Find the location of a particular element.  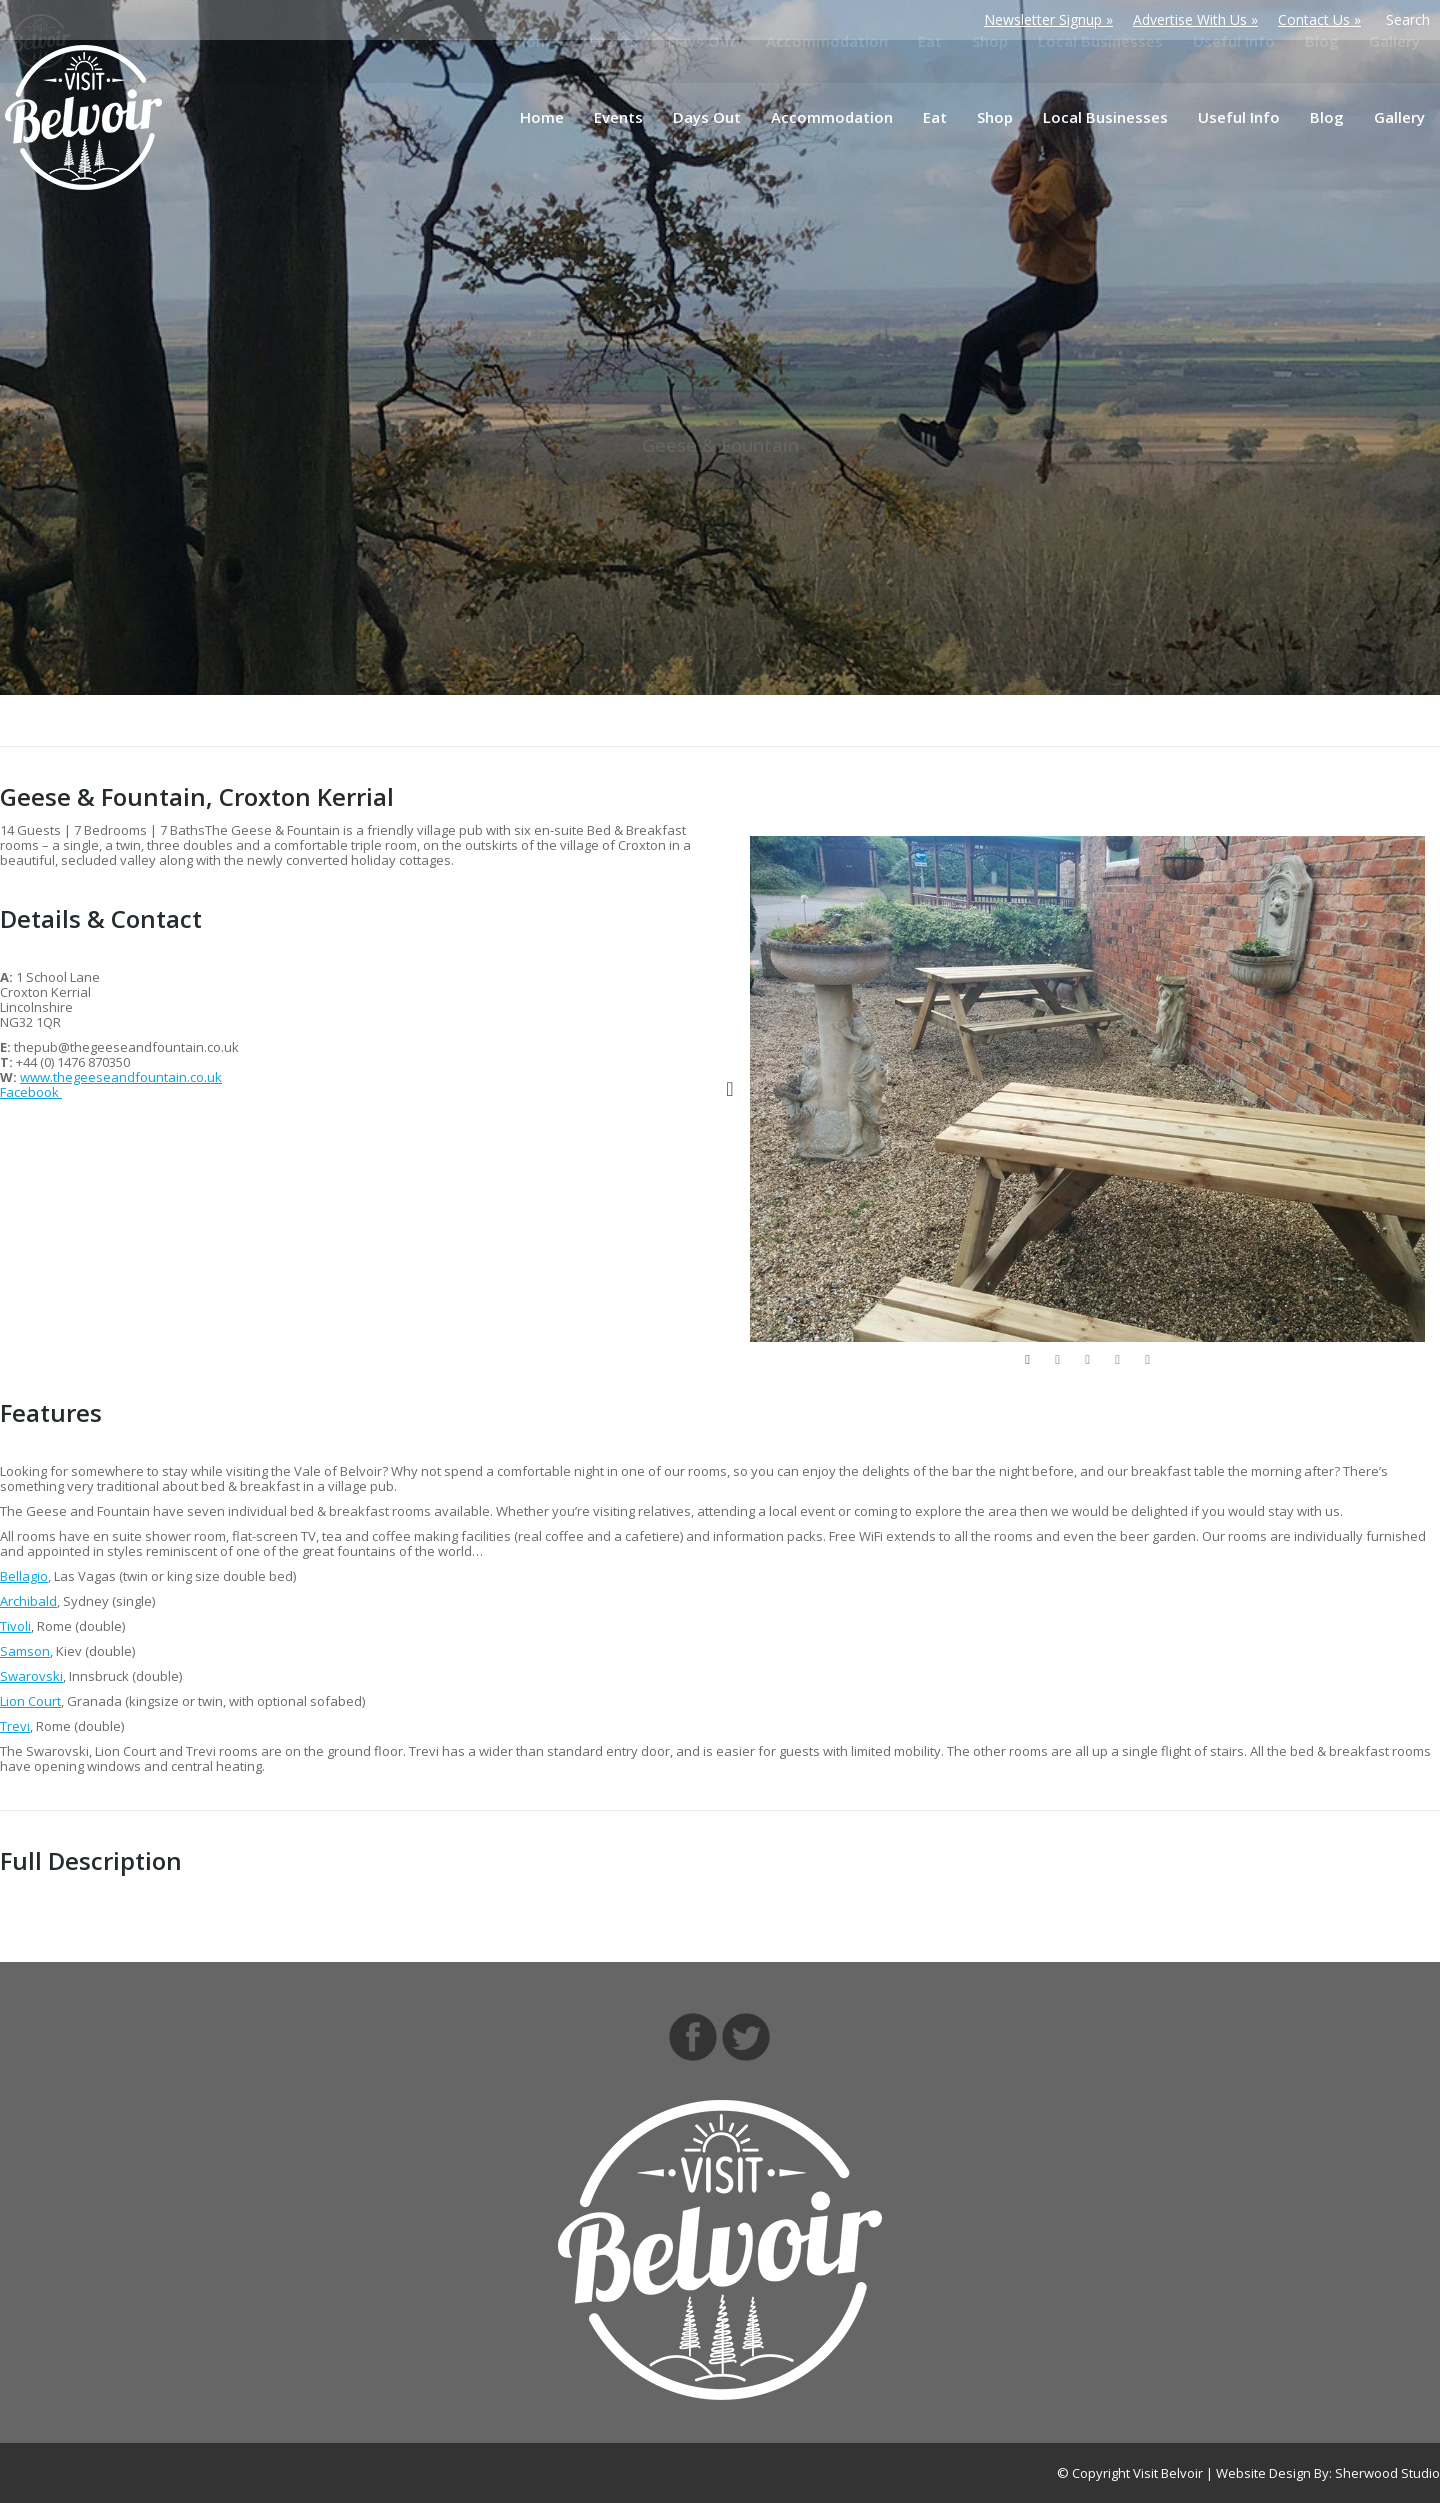

Advertise With Us » is located at coordinates (1195, 19).